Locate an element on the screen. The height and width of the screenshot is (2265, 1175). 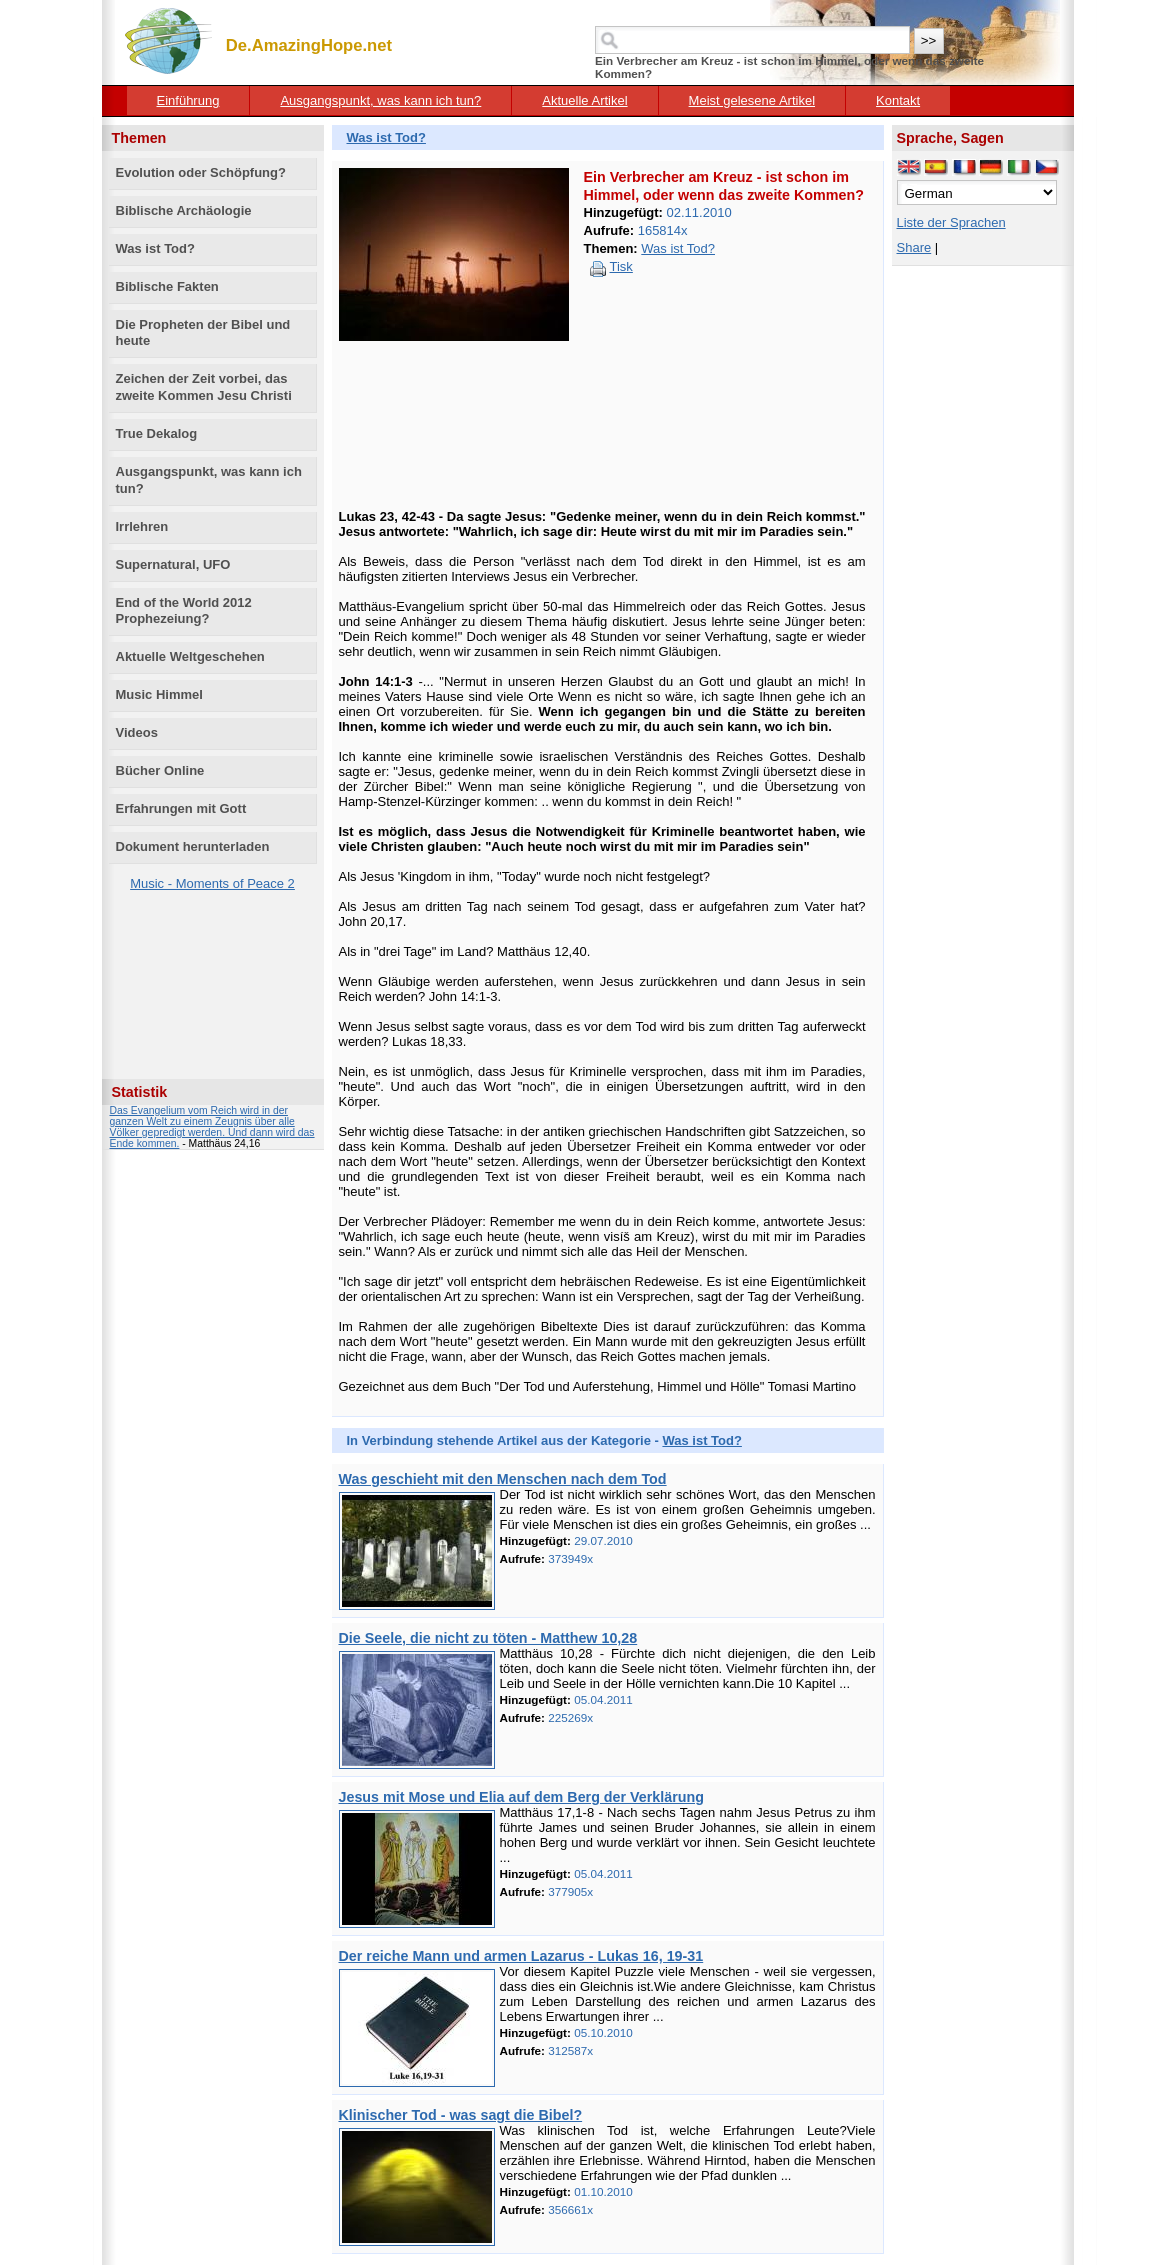
Meist gelesene Artikel is located at coordinates (752, 100).